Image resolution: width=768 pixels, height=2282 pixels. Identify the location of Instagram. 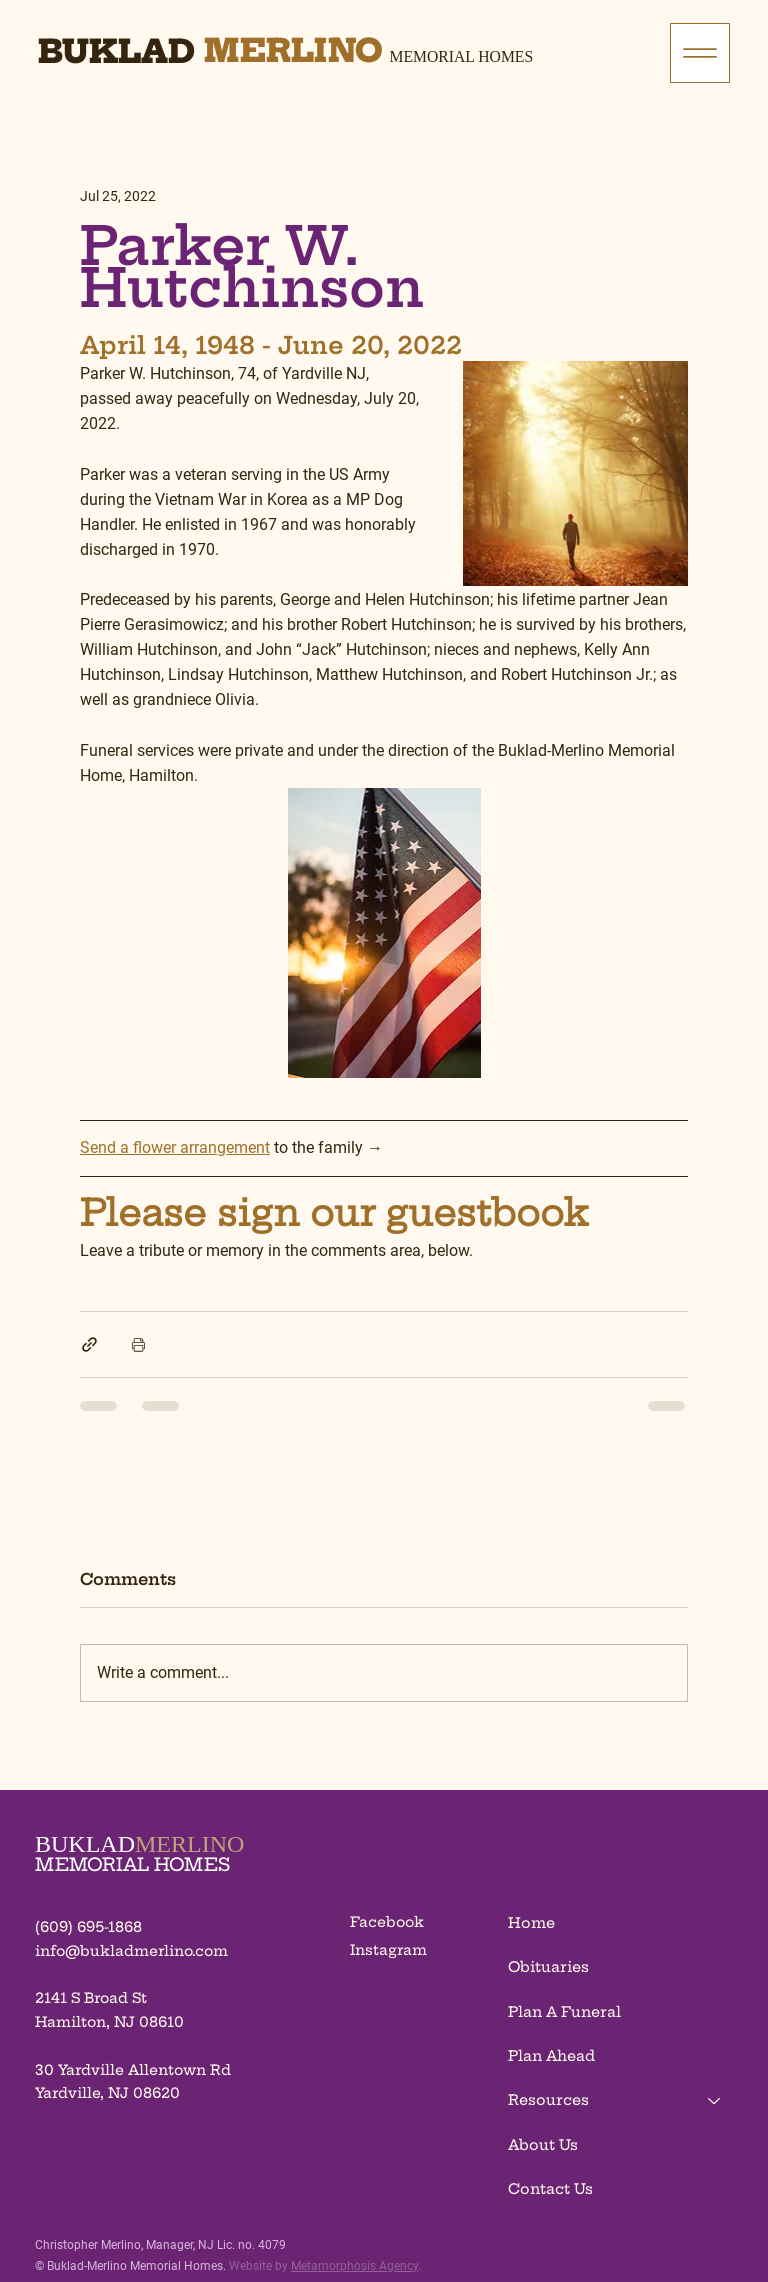
(388, 1950).